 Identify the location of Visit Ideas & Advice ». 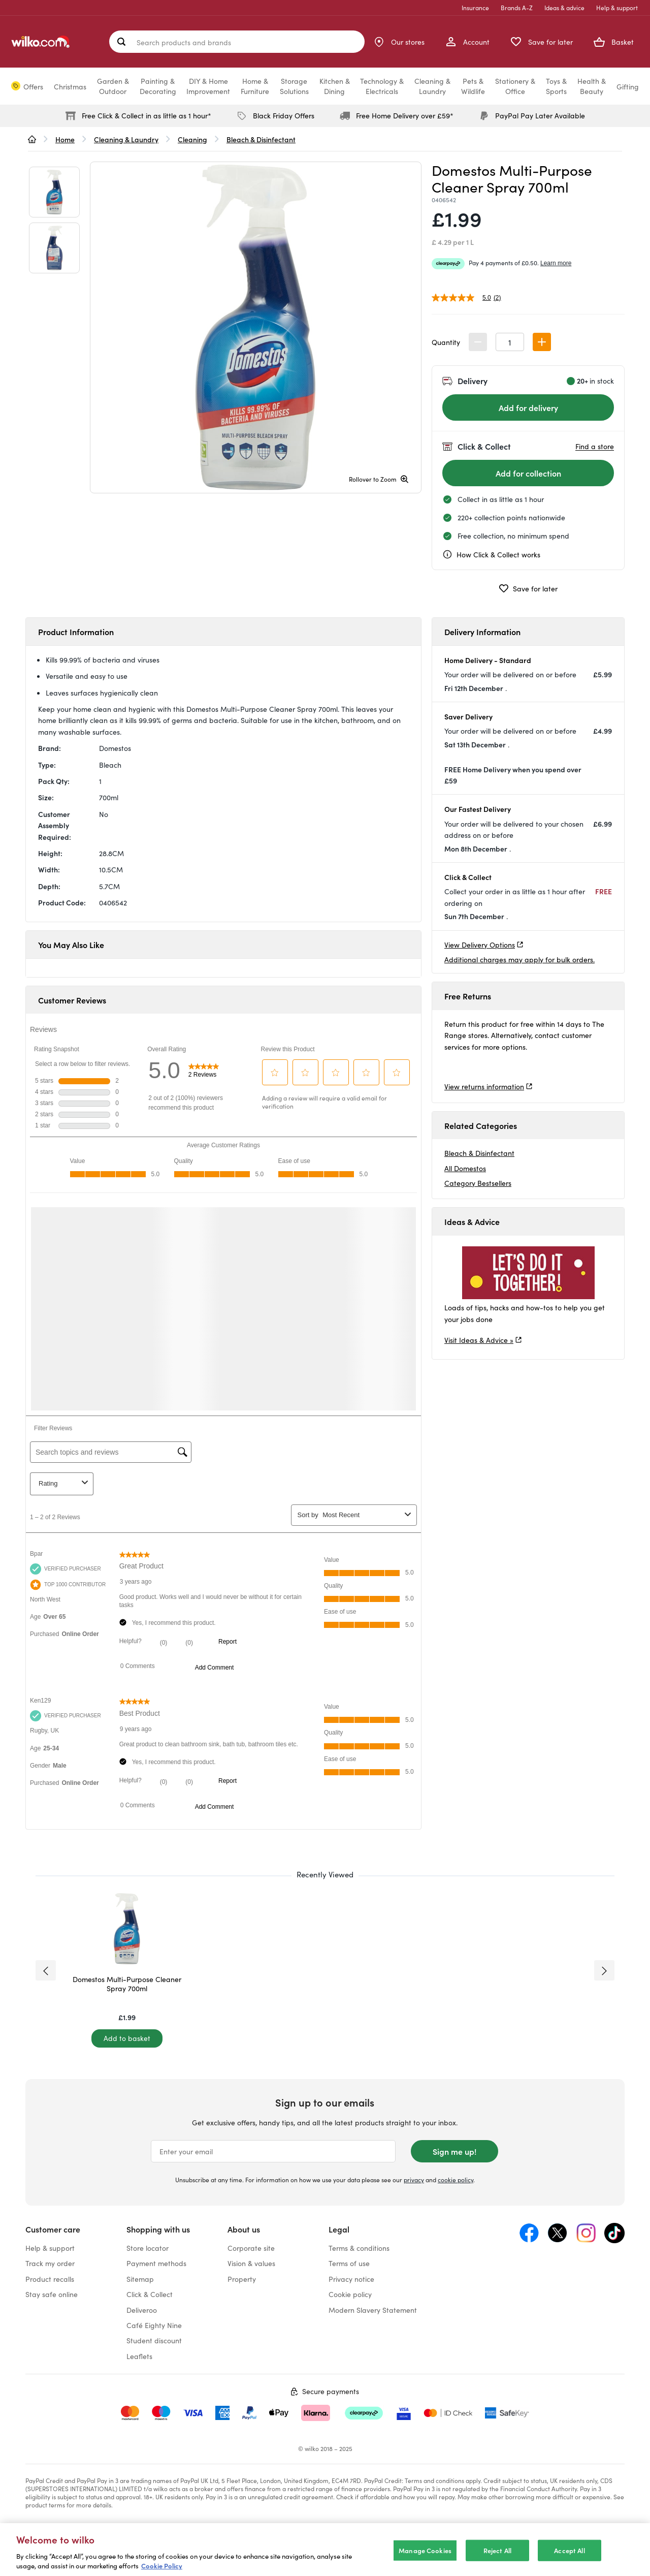
(478, 1340).